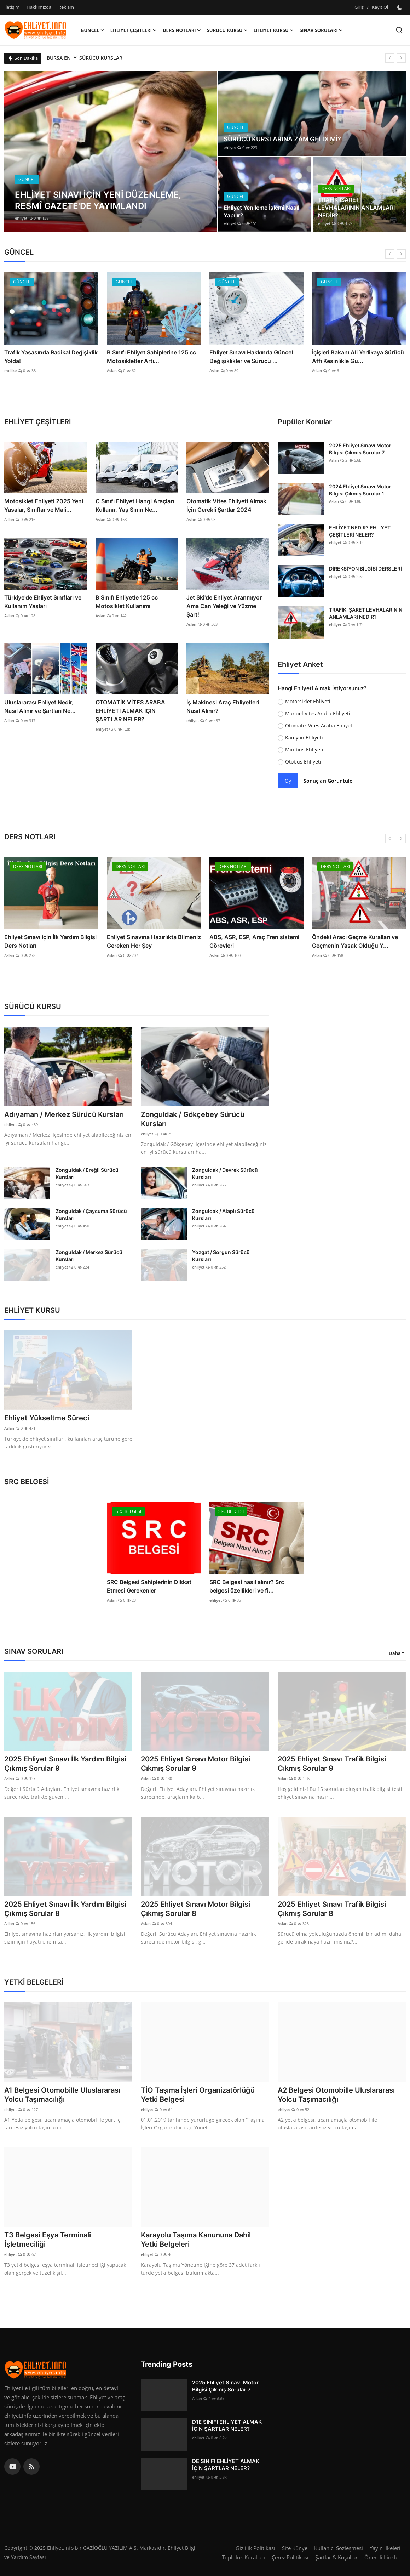 The width and height of the screenshot is (410, 2576). What do you see at coordinates (195, 1763) in the screenshot?
I see `2025 Ehliyet Sınavı Motor Bilgisi Çıkmış Sorular 9` at bounding box center [195, 1763].